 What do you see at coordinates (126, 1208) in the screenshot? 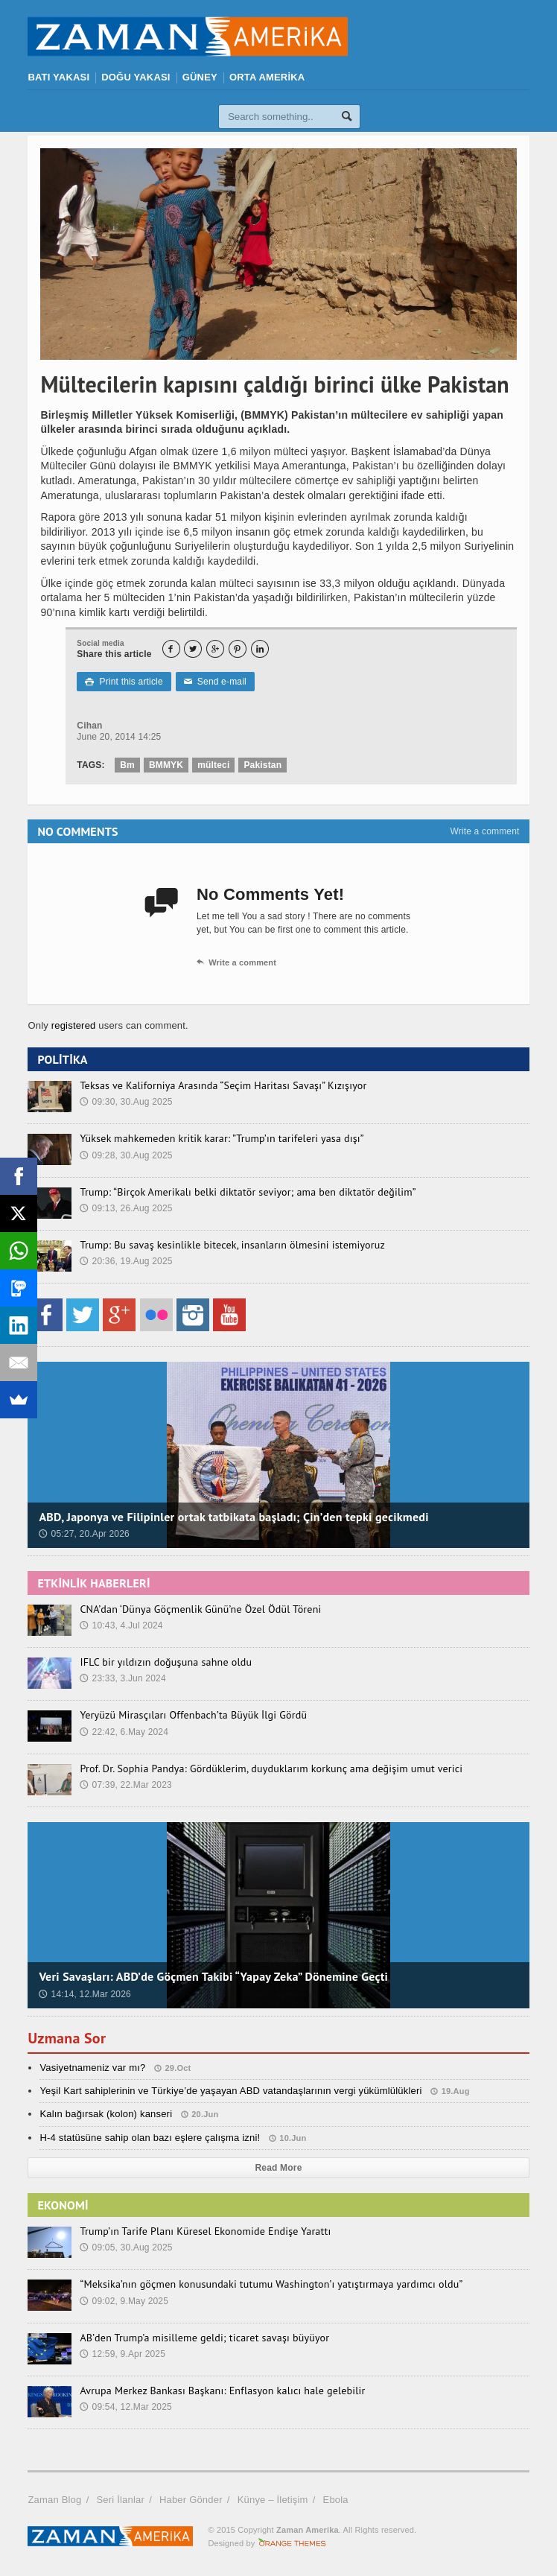
I see `09:13, 26.Aug 2025` at bounding box center [126, 1208].